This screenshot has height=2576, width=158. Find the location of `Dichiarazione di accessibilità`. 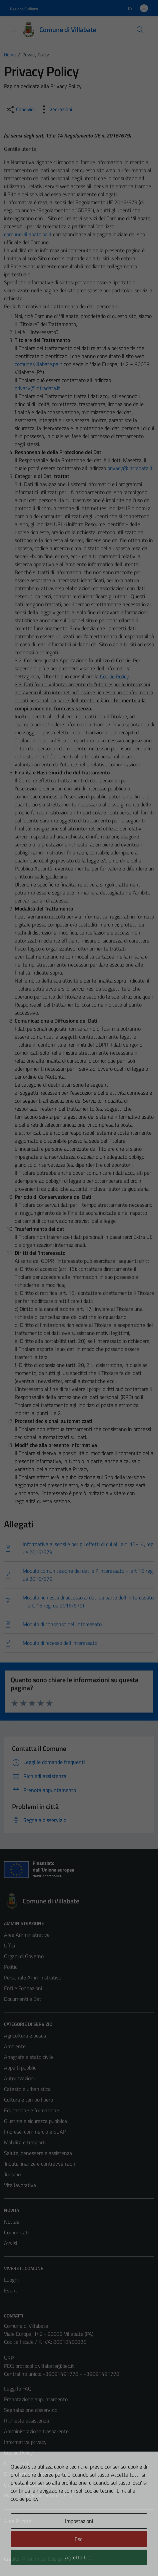

Dichiarazione di accessibilità is located at coordinates (35, 2474).